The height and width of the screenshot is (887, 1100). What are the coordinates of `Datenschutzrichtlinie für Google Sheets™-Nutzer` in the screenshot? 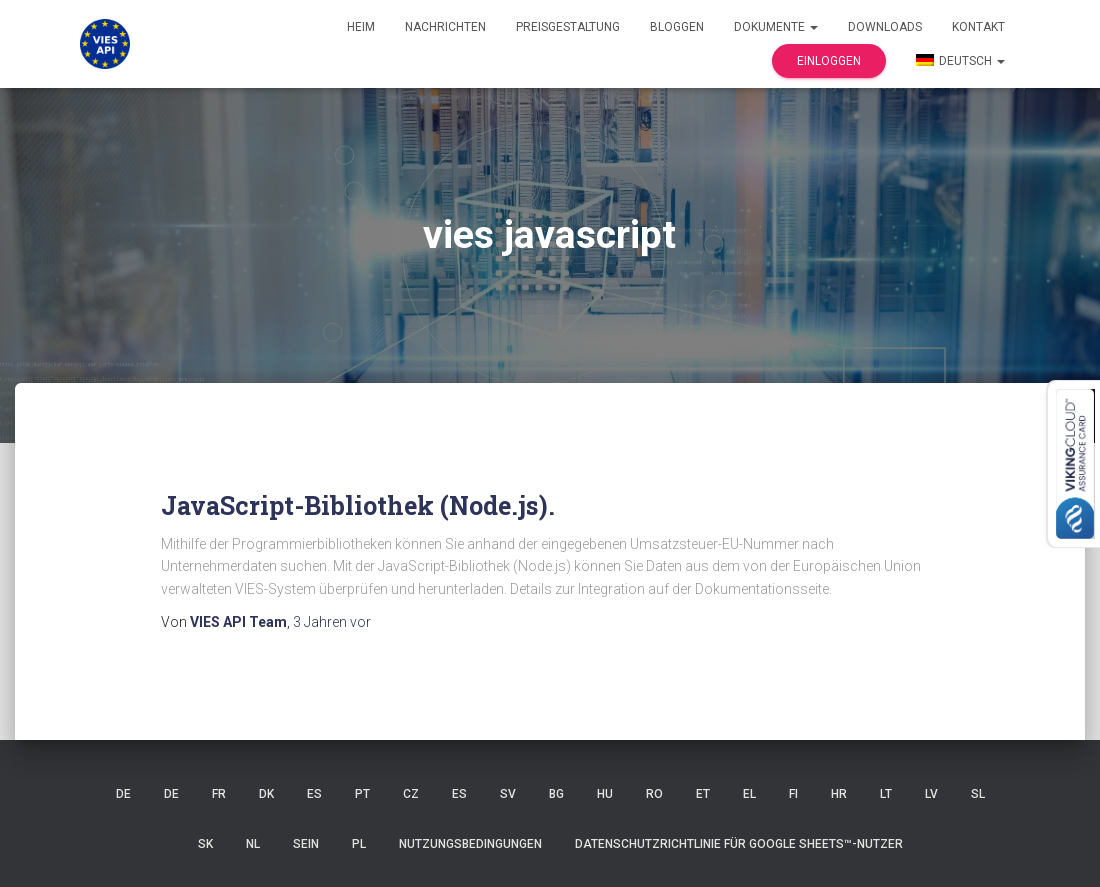 It's located at (739, 844).